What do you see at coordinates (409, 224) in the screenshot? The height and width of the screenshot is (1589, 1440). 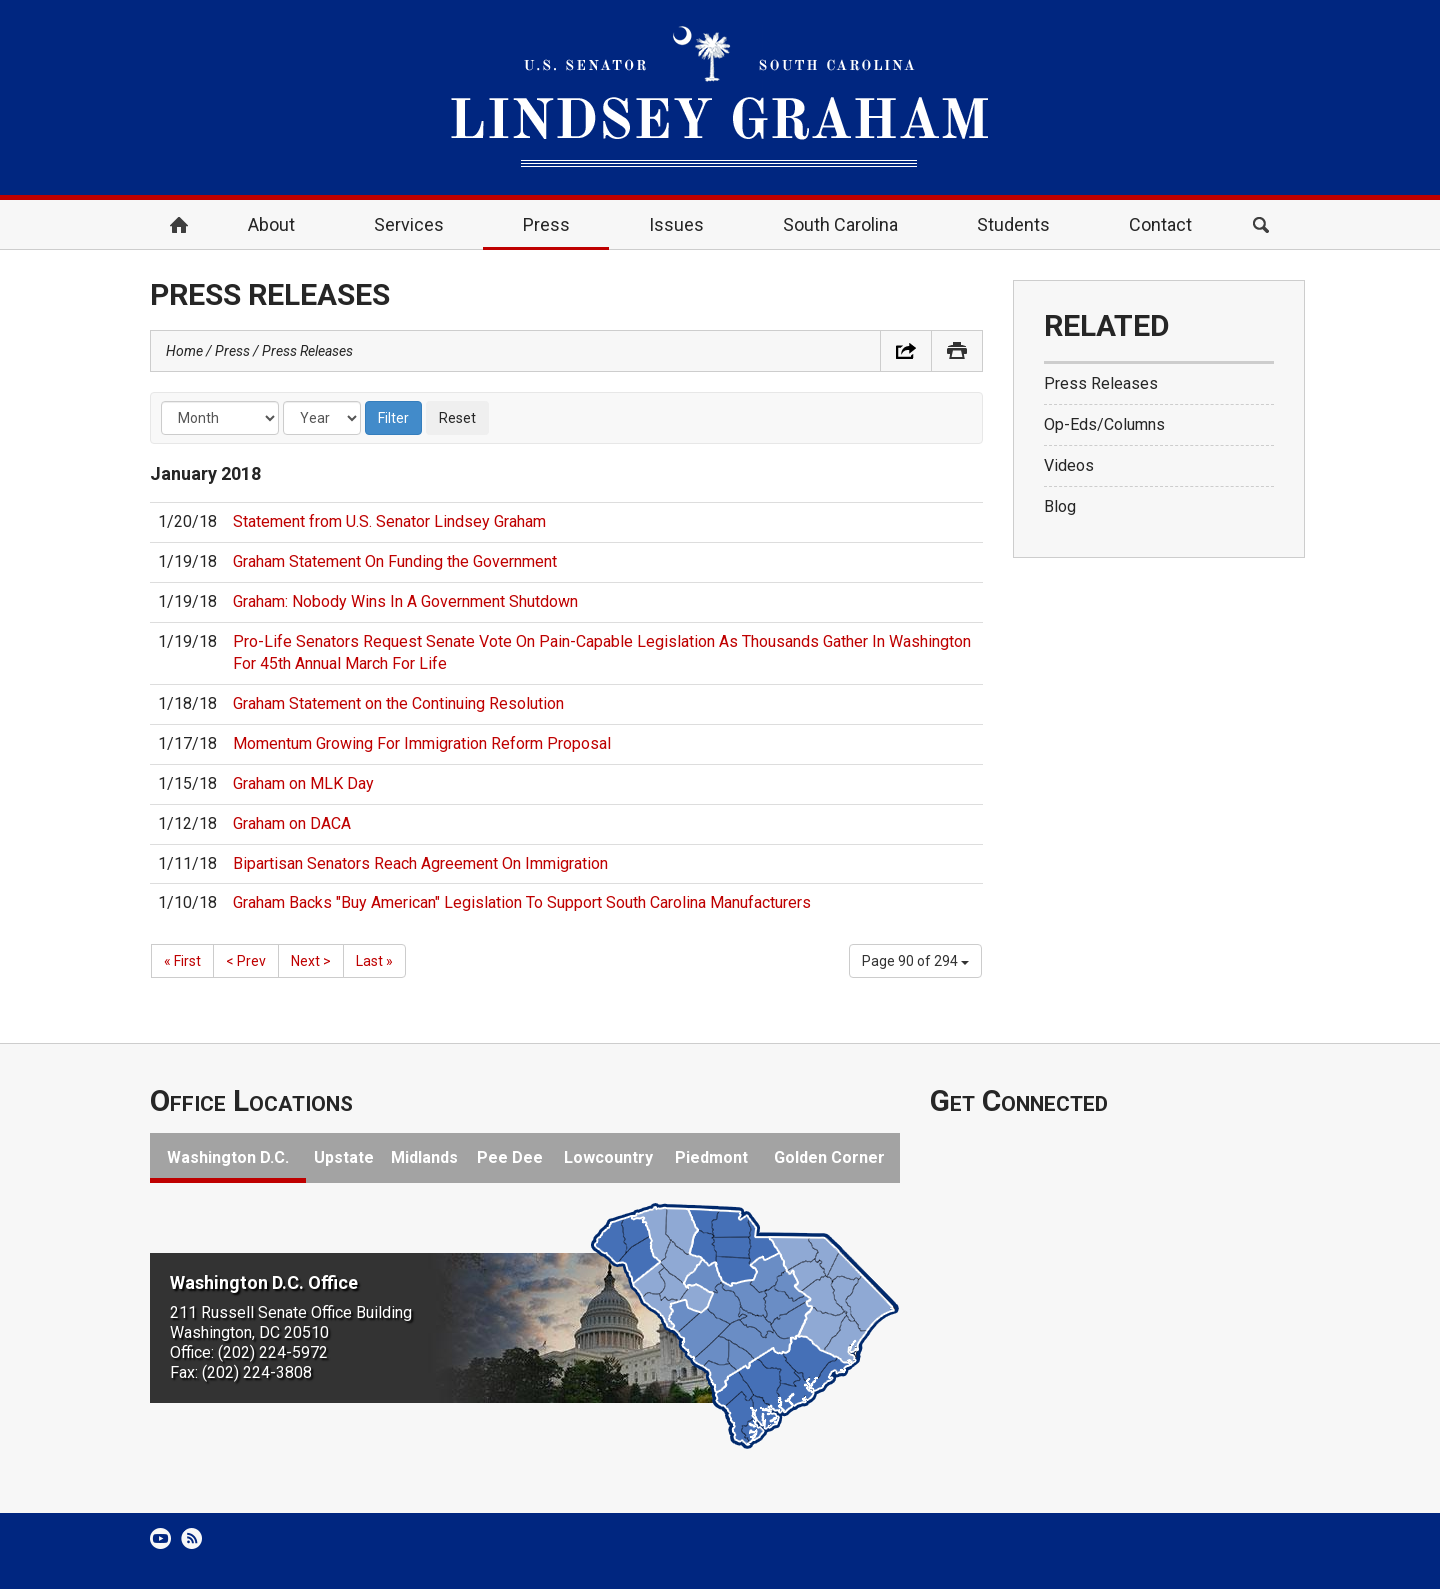 I see `Services` at bounding box center [409, 224].